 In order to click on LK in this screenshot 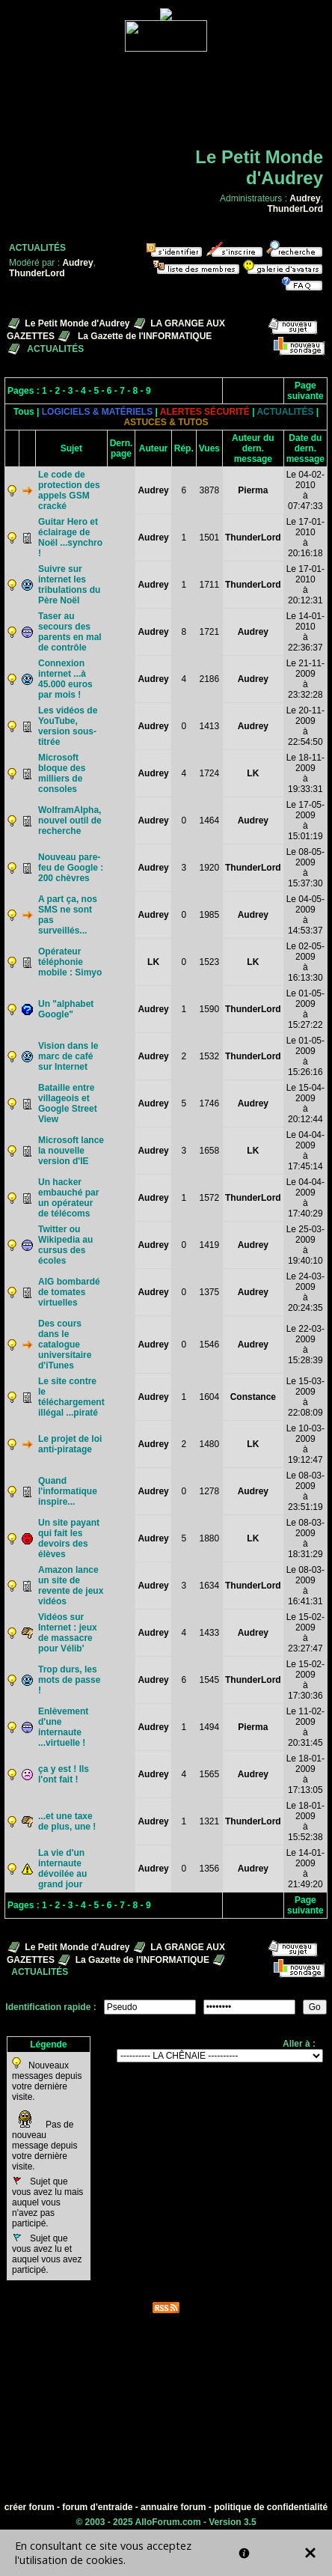, I will do `click(253, 773)`.